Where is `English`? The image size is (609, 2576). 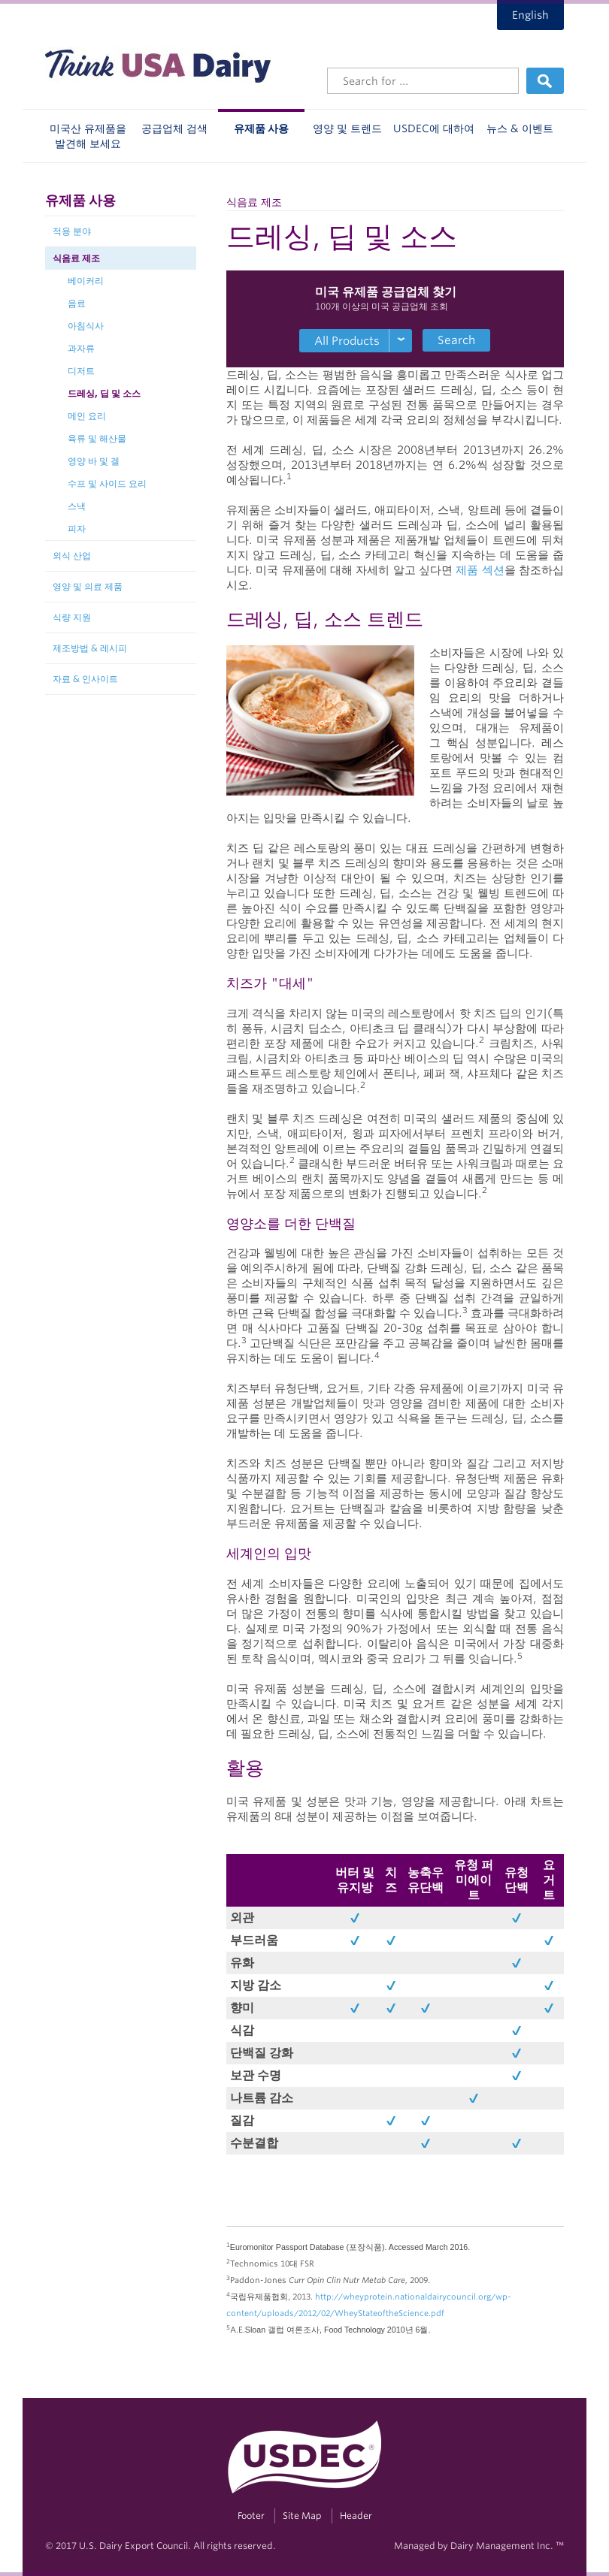 English is located at coordinates (530, 15).